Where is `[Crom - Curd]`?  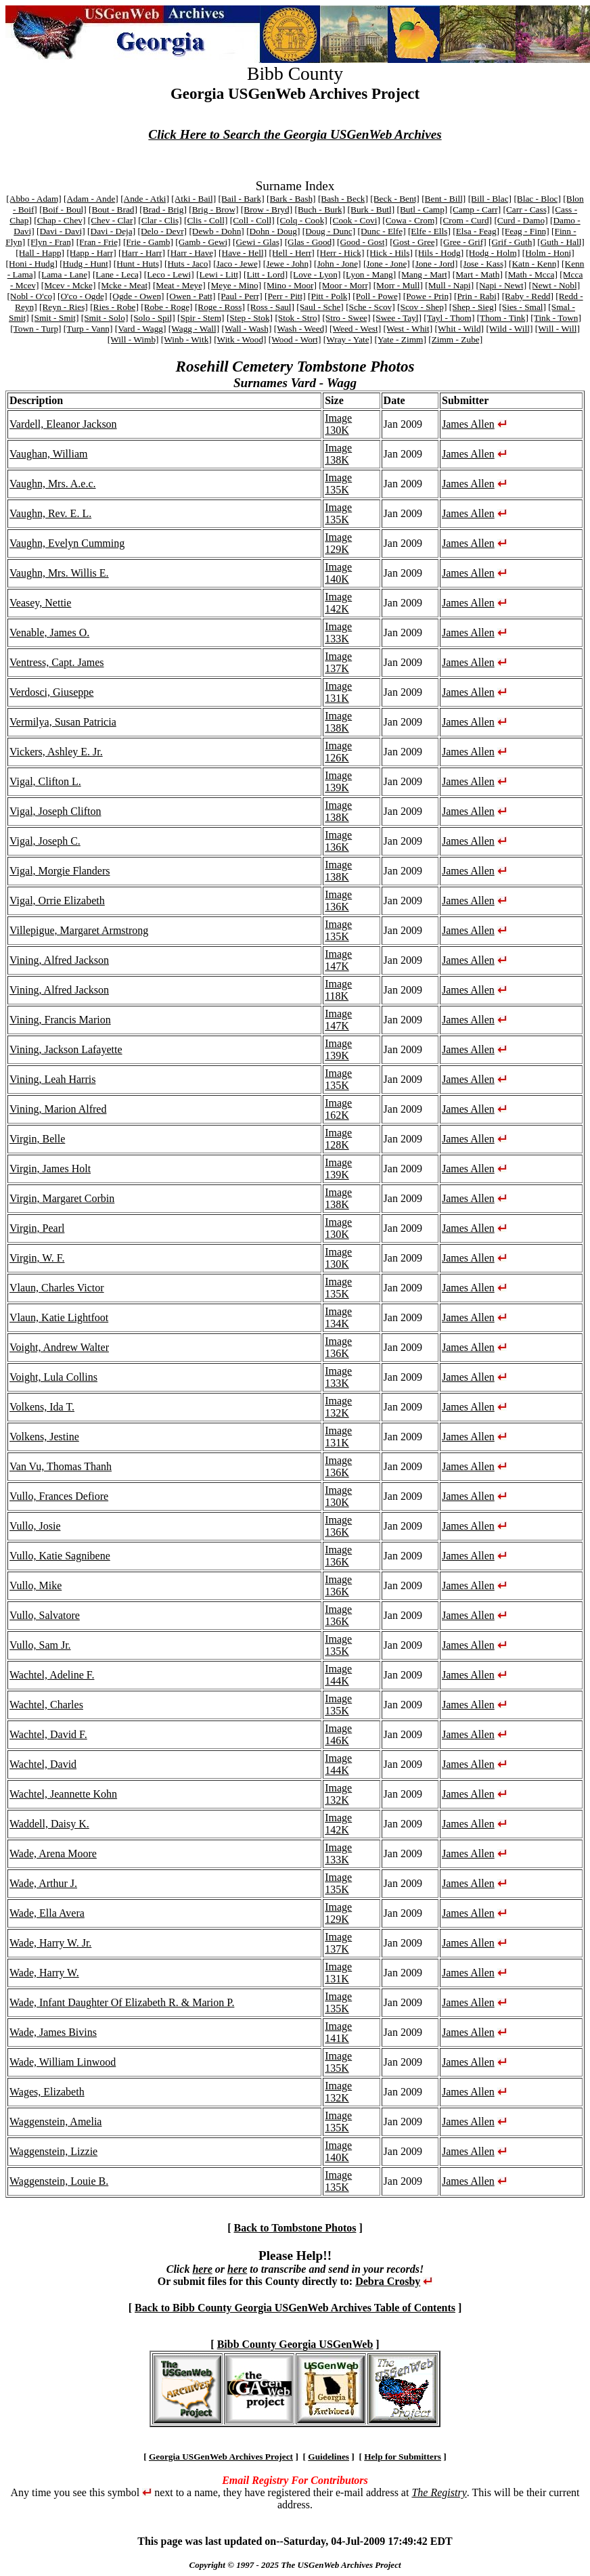 [Crom - Curd] is located at coordinates (466, 220).